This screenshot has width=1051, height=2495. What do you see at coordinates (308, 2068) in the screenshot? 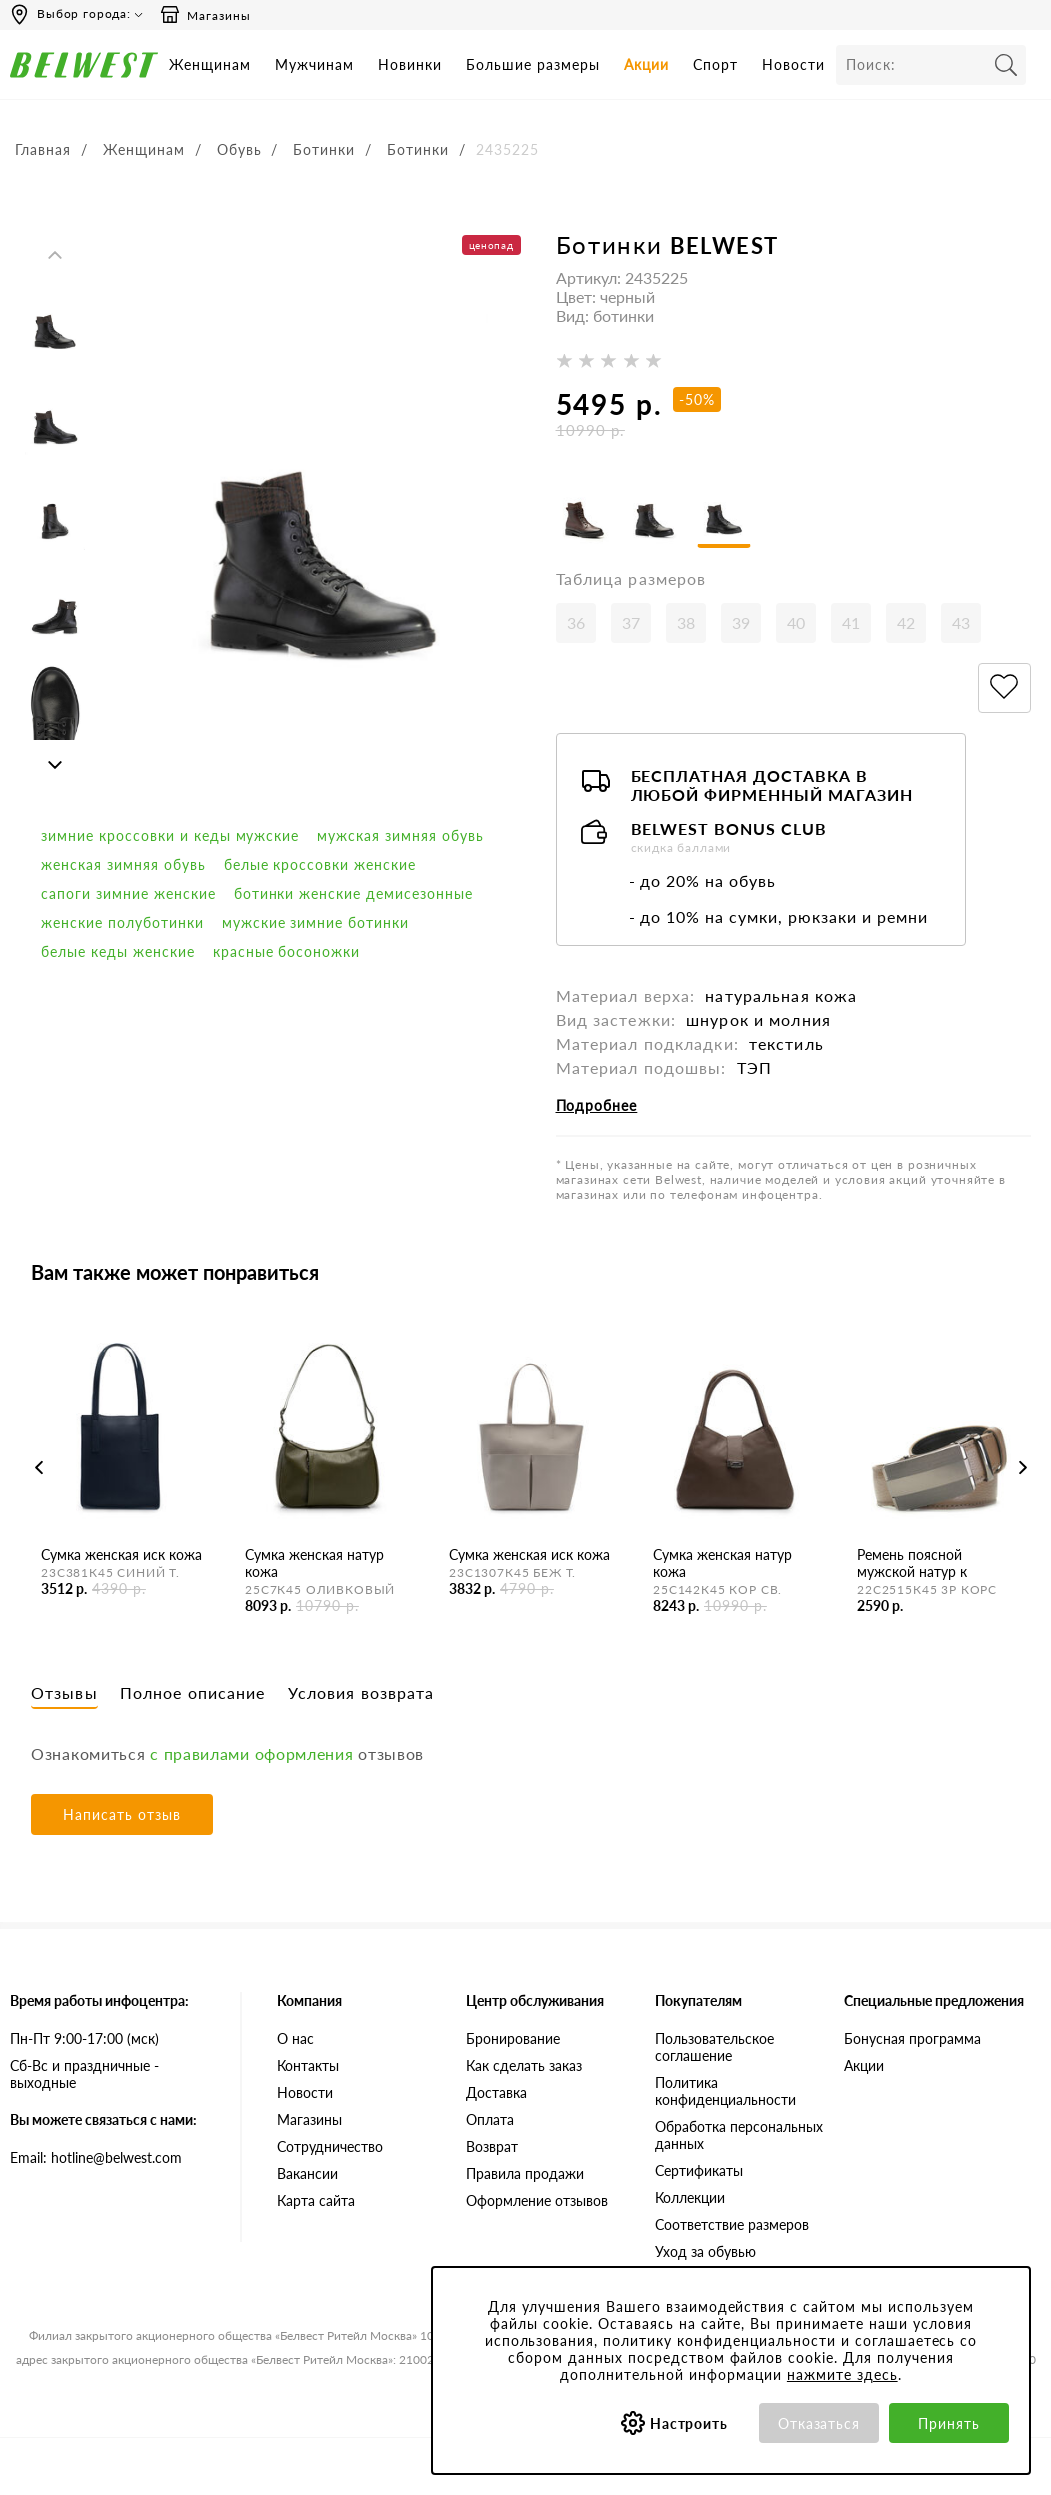
I see `Контакты` at bounding box center [308, 2068].